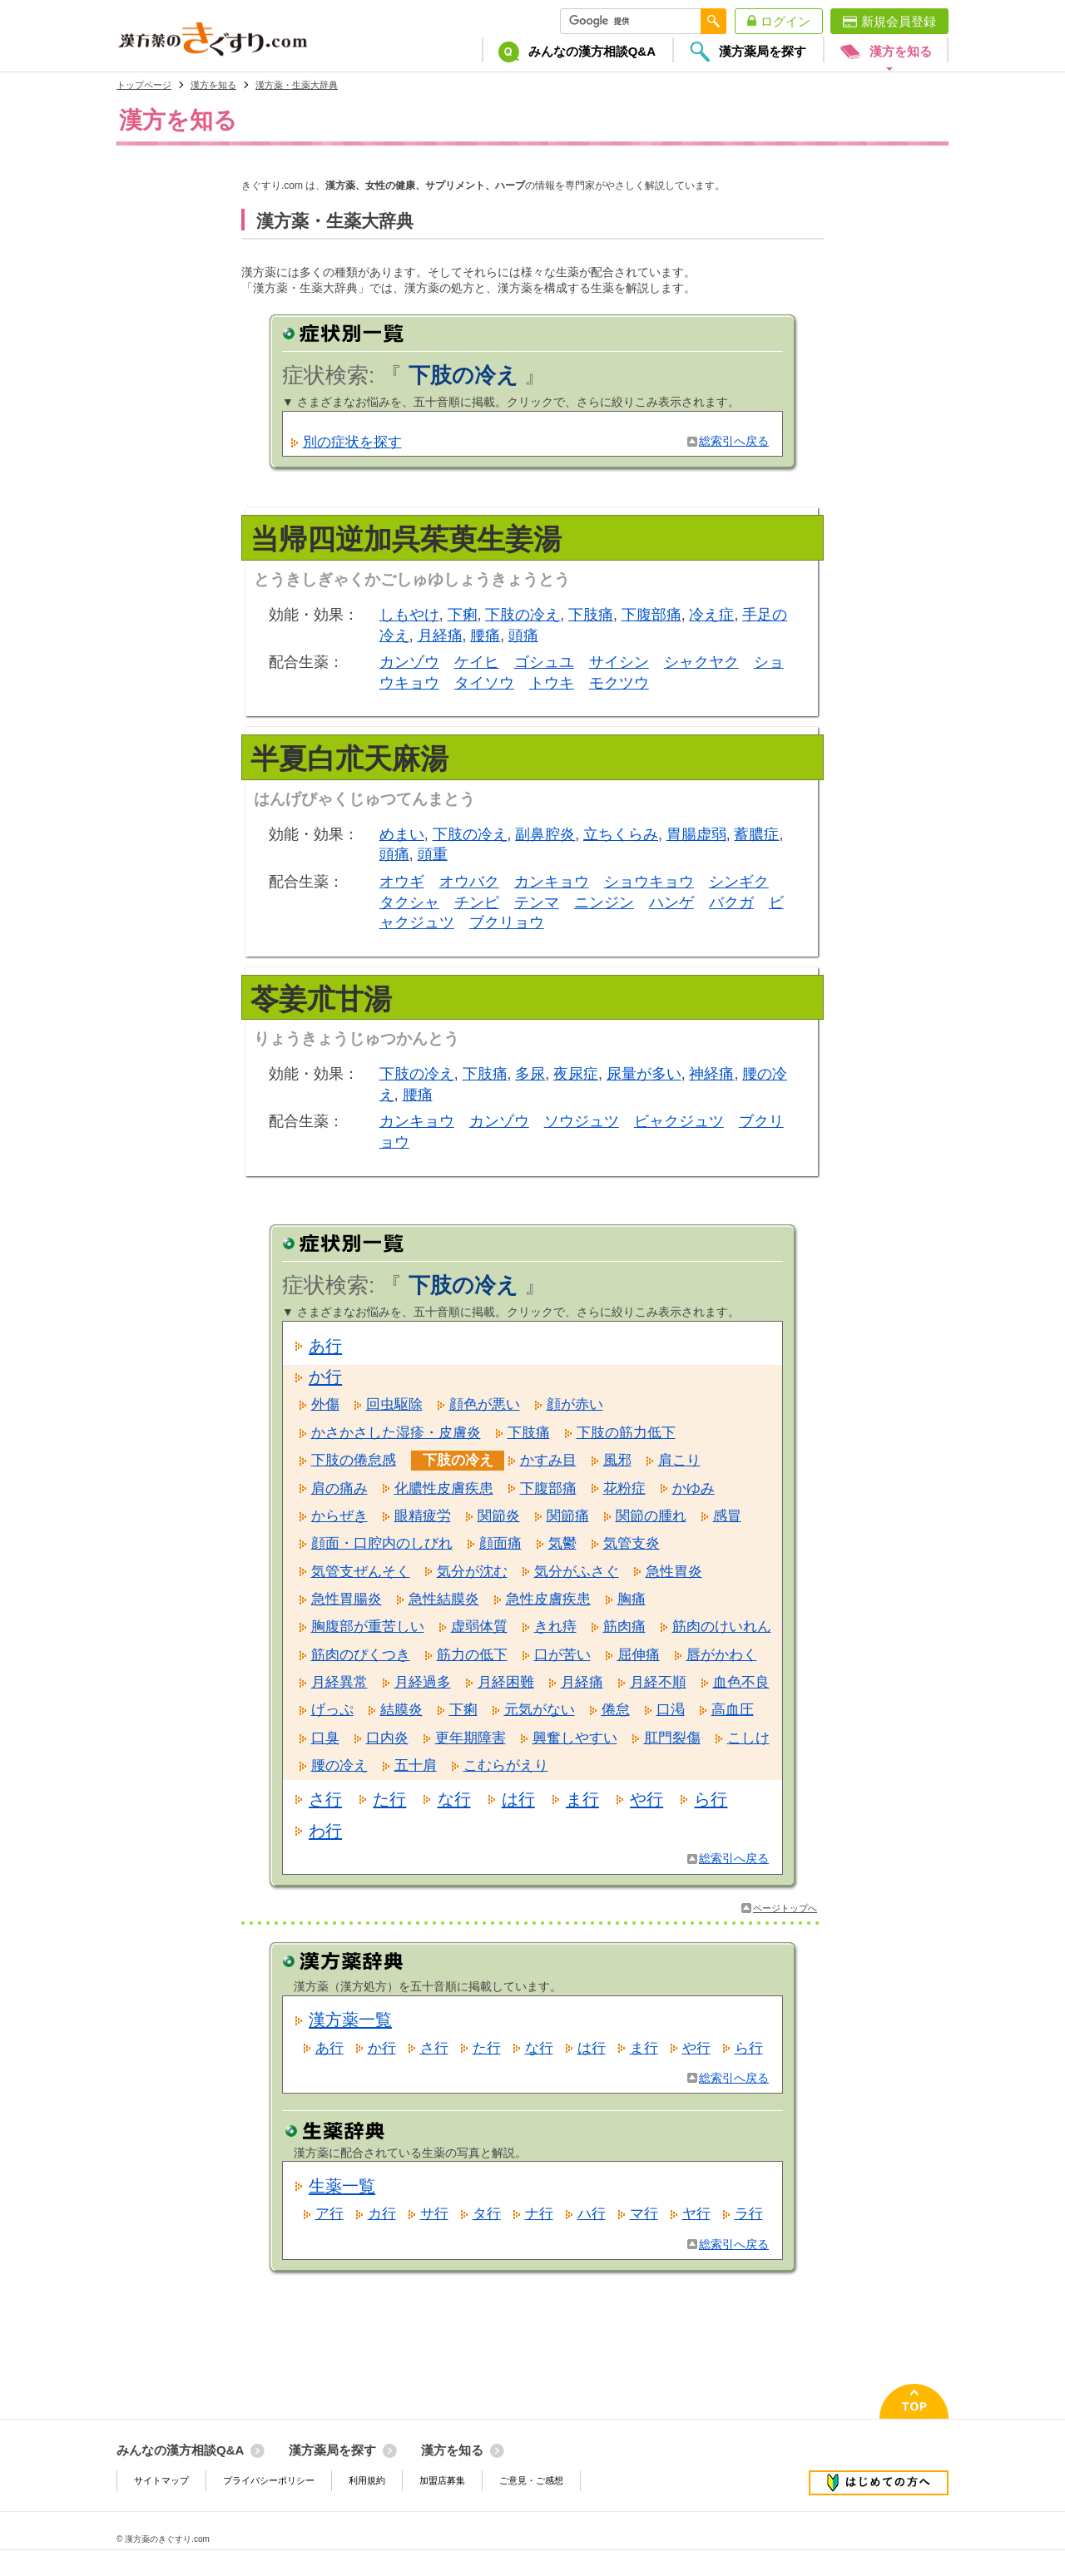  What do you see at coordinates (454, 1799) in the screenshot?
I see `な行` at bounding box center [454, 1799].